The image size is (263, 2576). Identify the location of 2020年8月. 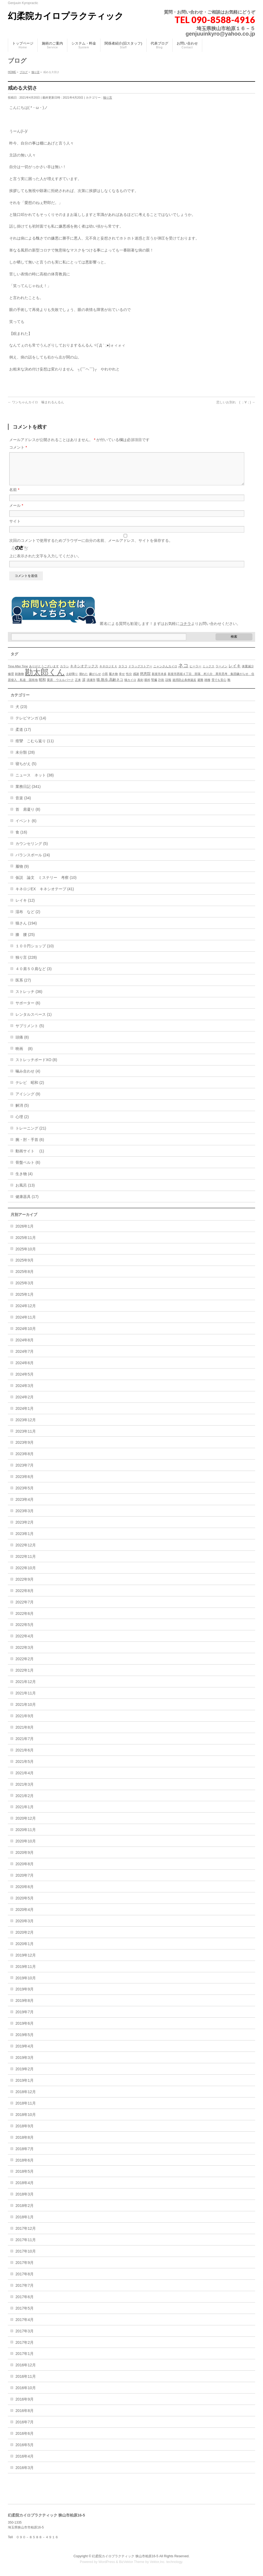
(24, 1870).